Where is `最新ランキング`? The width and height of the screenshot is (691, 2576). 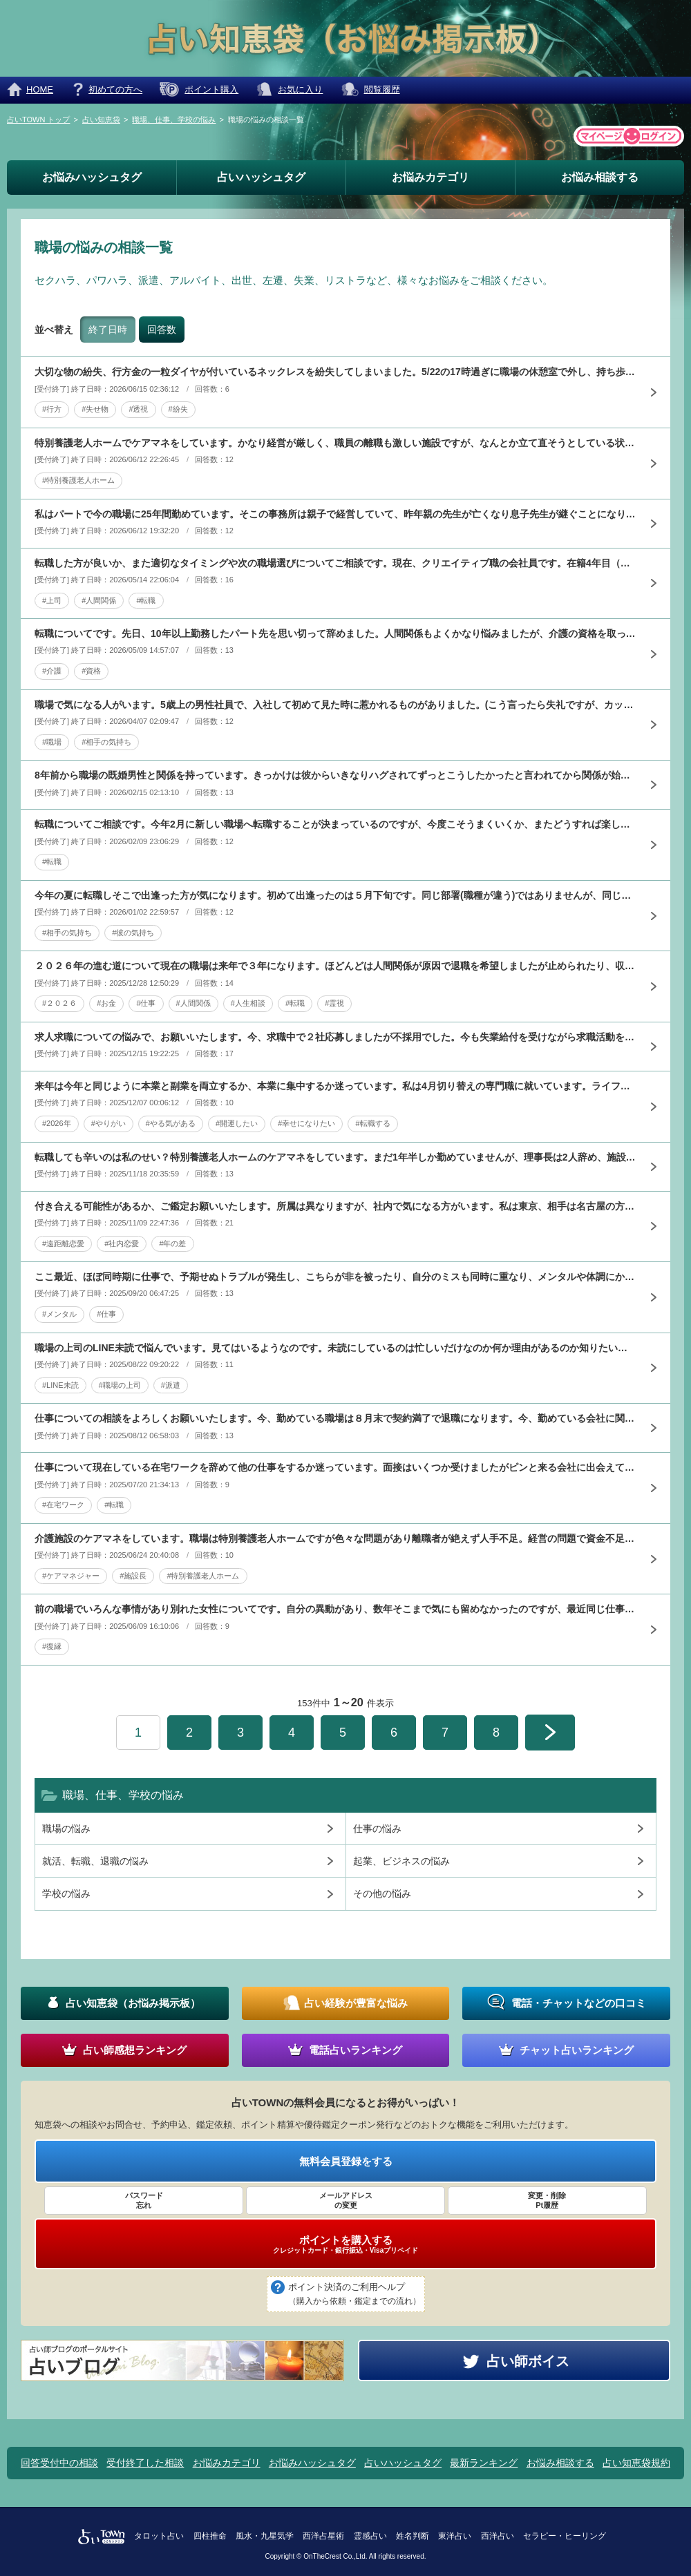
最新ランキング is located at coordinates (484, 2462).